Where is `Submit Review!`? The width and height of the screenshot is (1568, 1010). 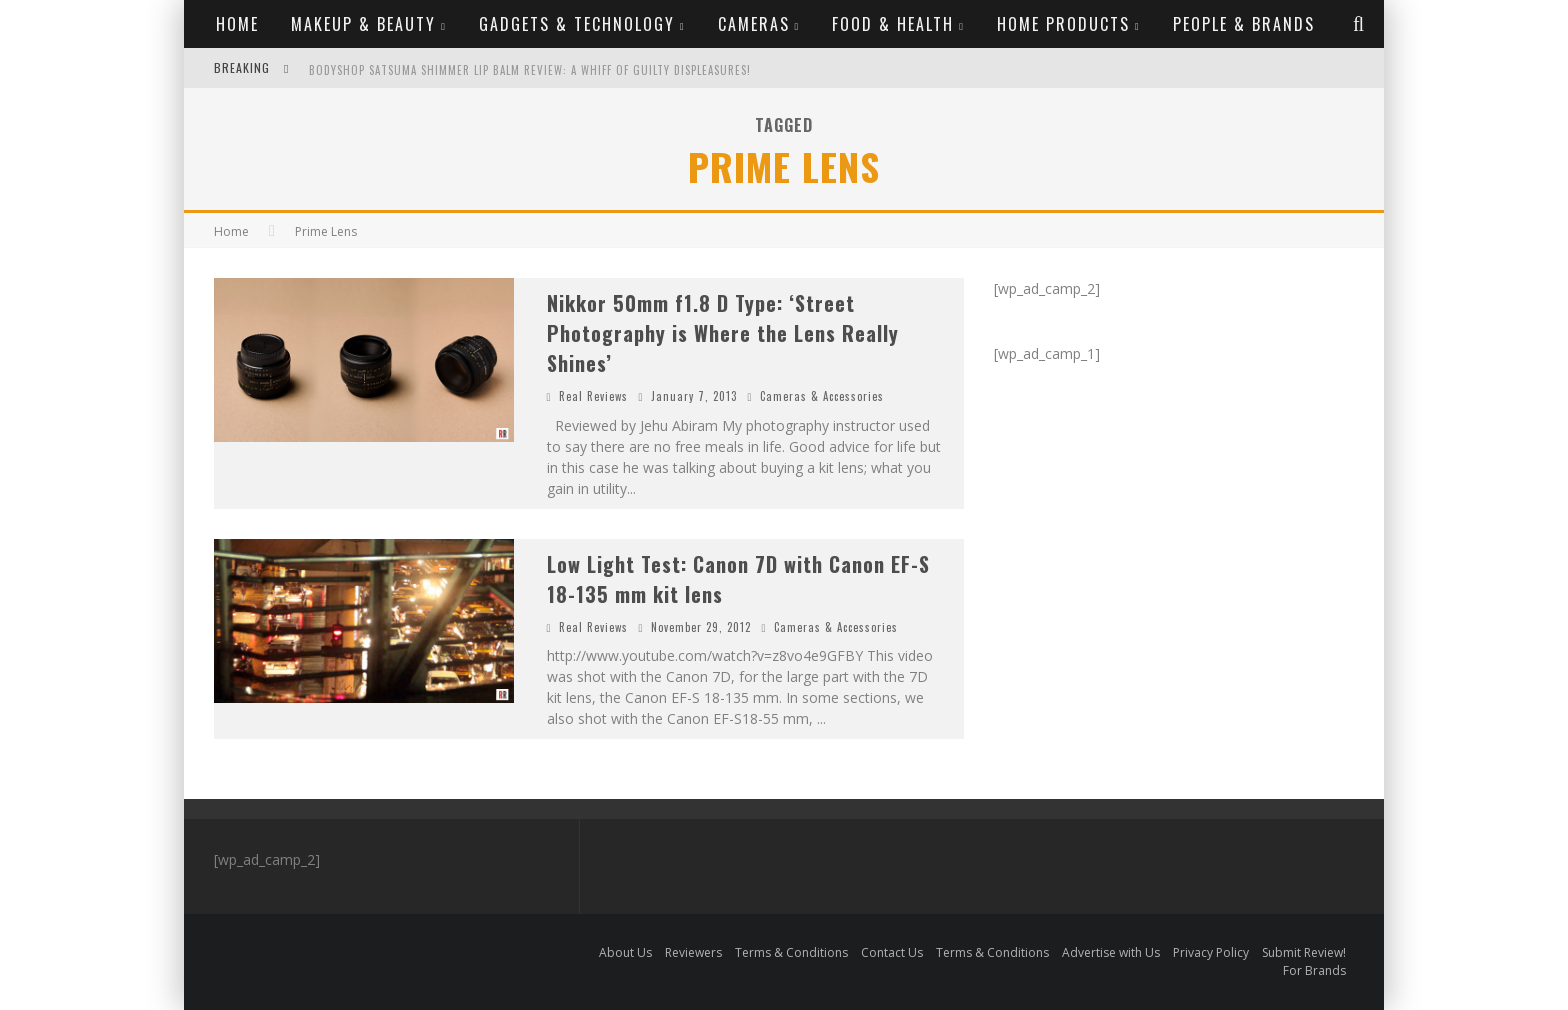
Submit Review! is located at coordinates (1304, 952).